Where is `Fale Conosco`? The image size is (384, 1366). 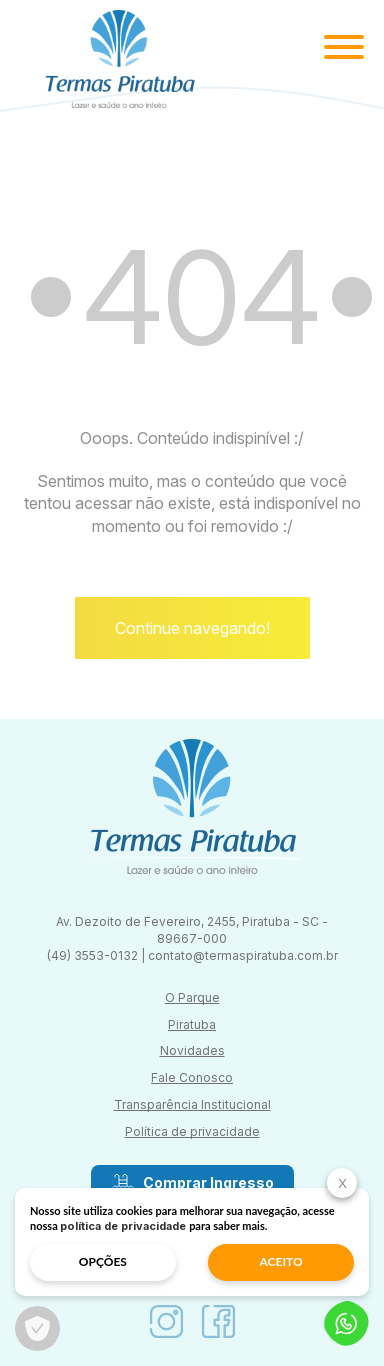 Fale Conosco is located at coordinates (192, 1077).